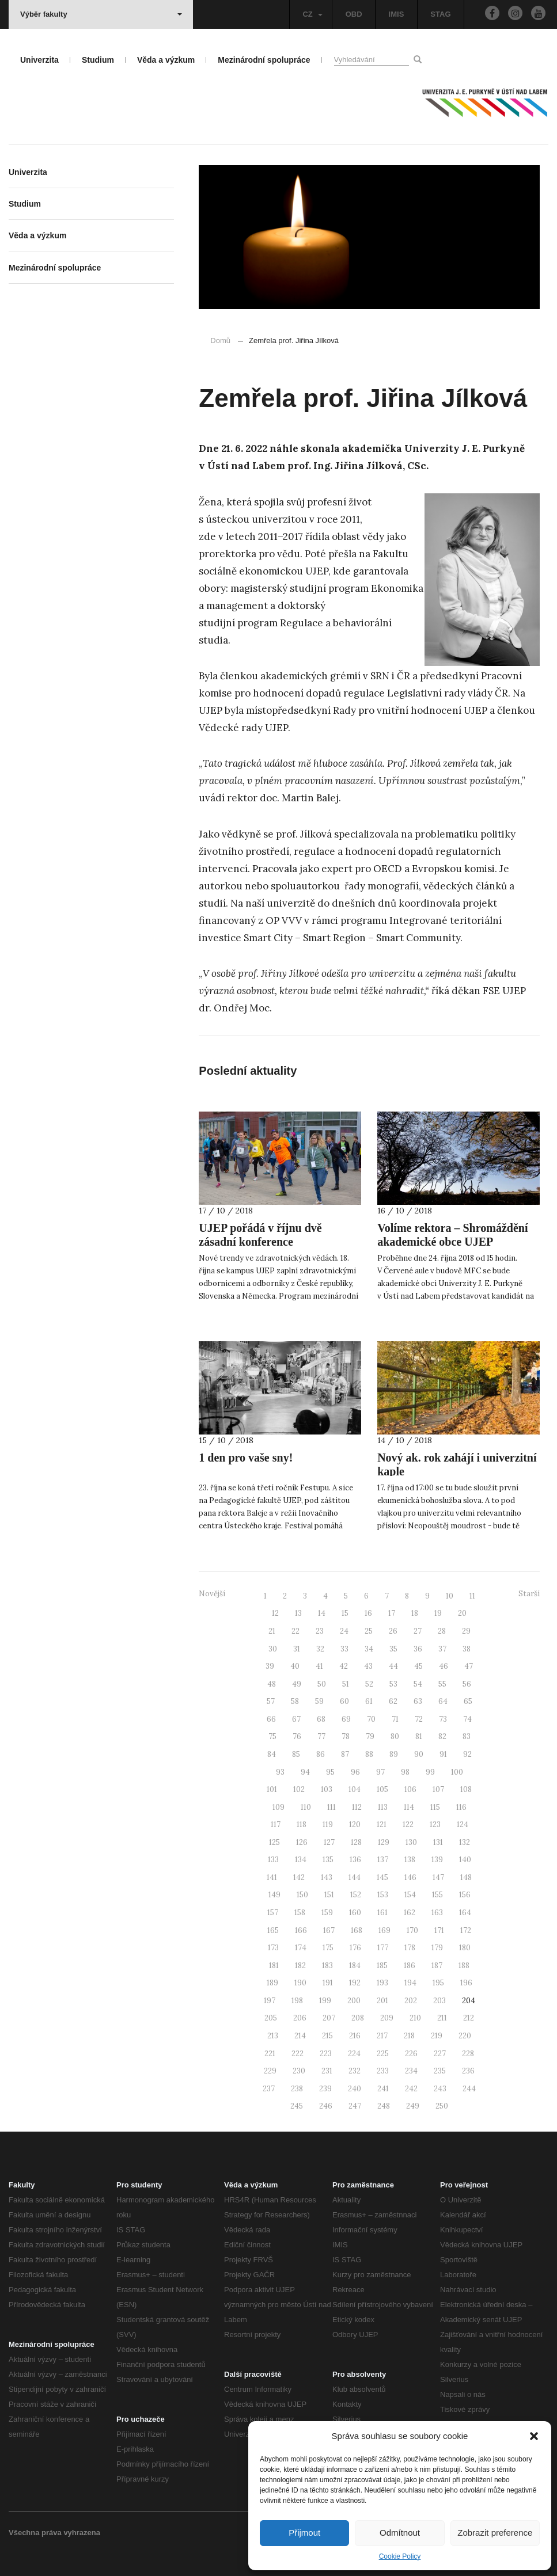 Image resolution: width=557 pixels, height=2576 pixels. What do you see at coordinates (442, 1684) in the screenshot?
I see `55` at bounding box center [442, 1684].